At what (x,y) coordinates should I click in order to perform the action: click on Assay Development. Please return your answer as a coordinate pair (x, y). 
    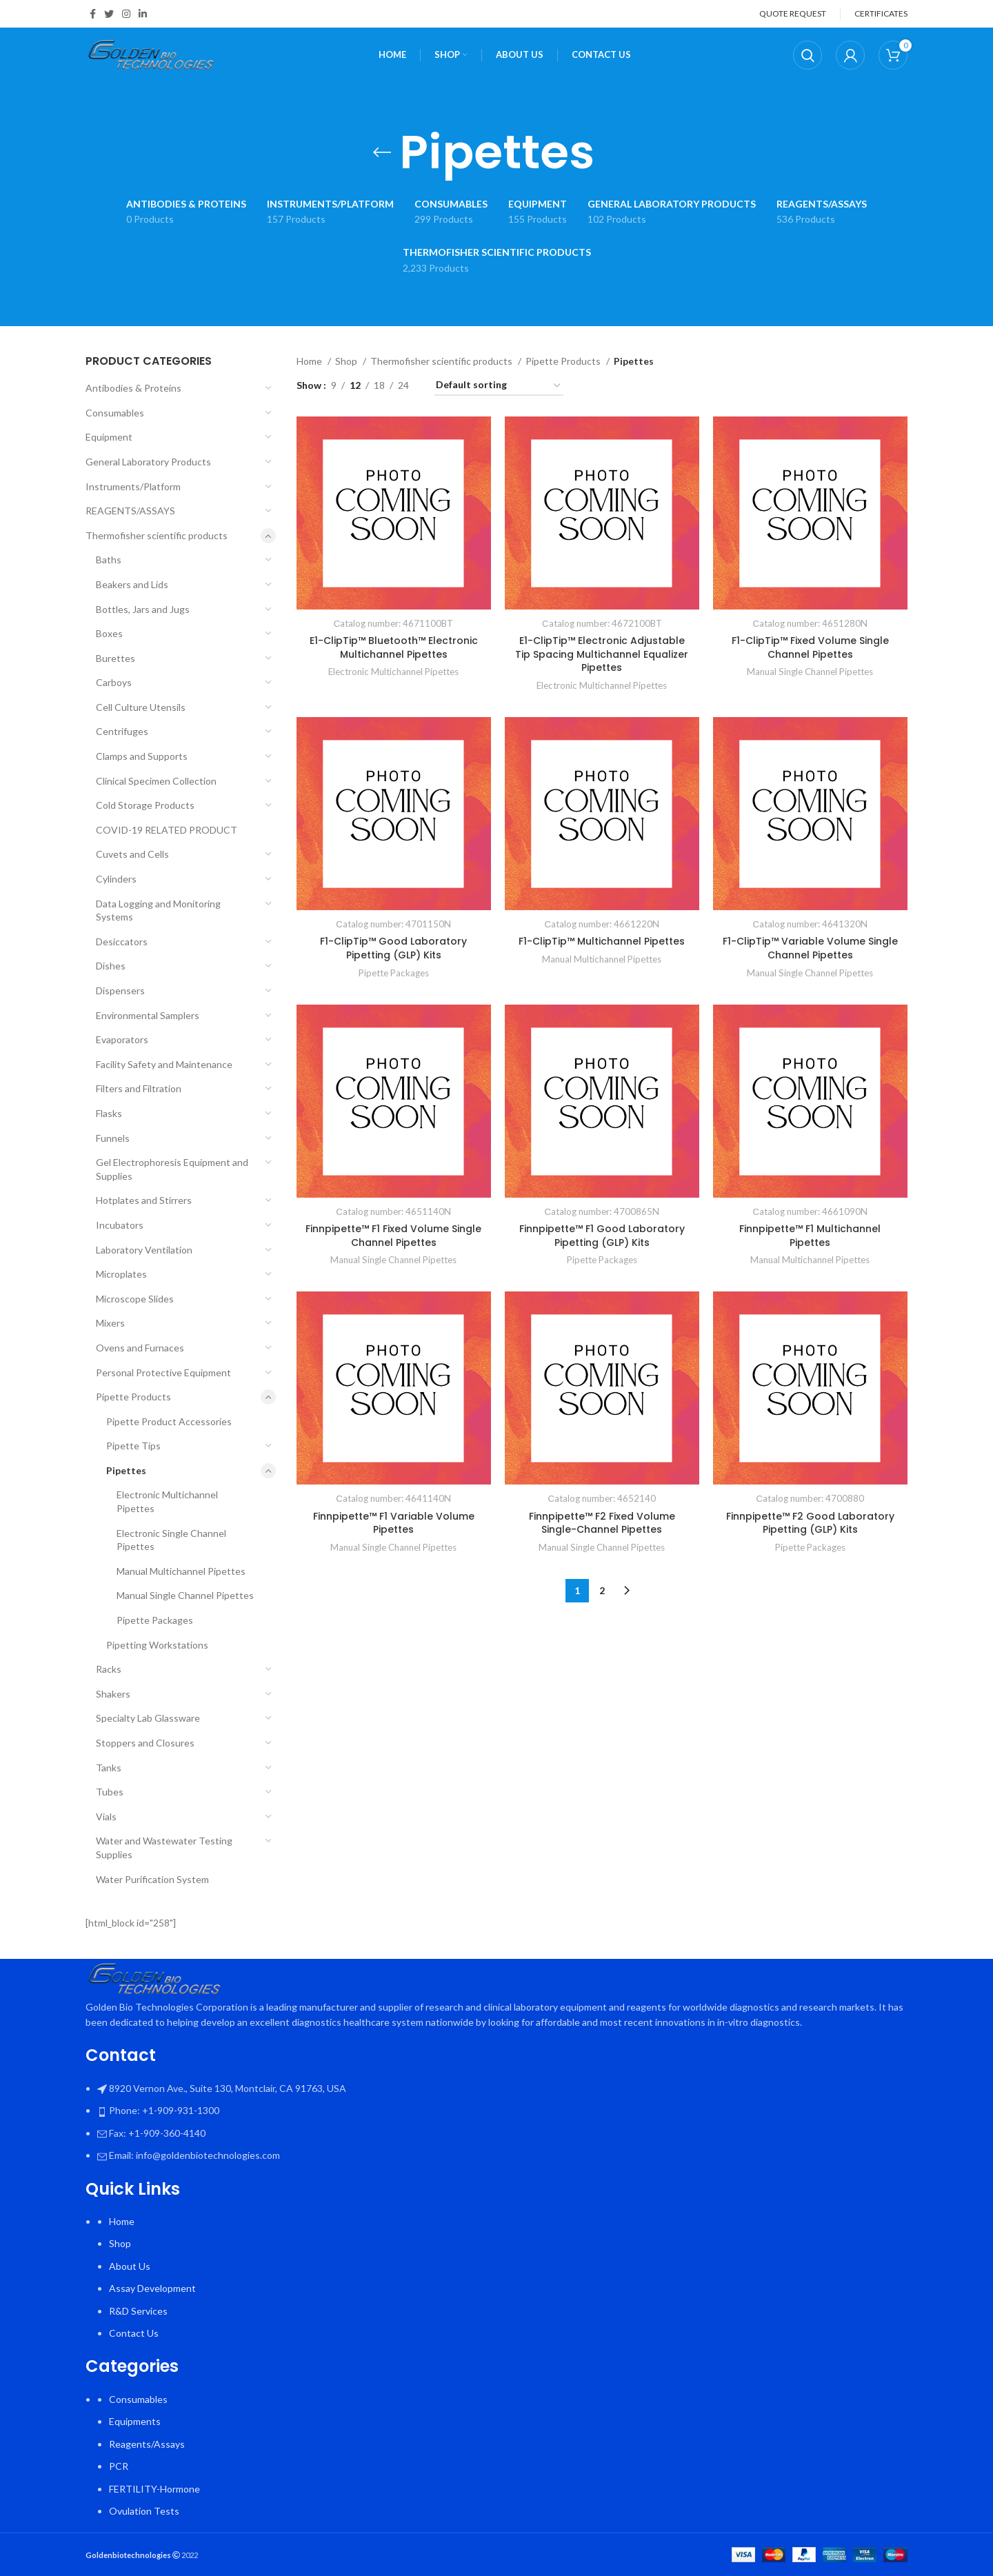
    Looking at the image, I should click on (152, 2288).